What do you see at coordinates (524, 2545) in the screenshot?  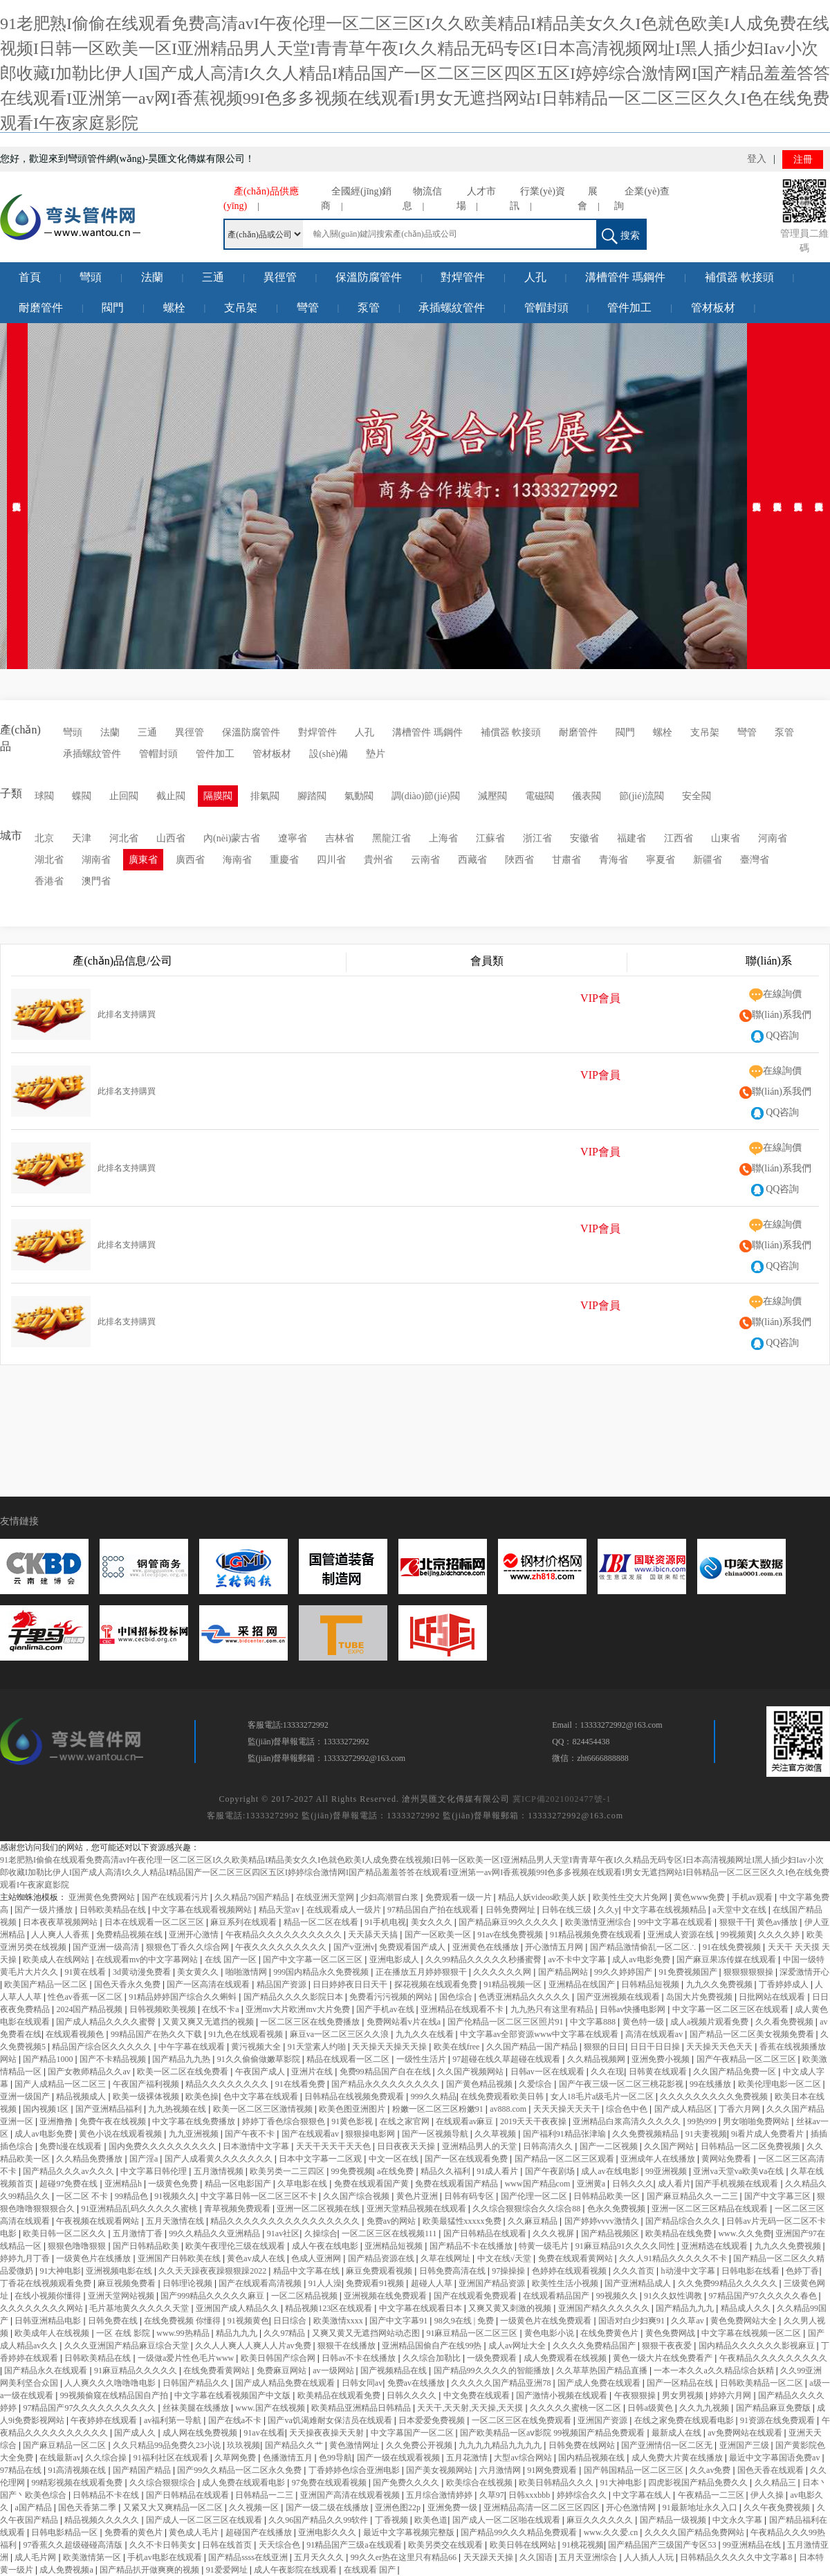 I see `欧美日韩在线网站` at bounding box center [524, 2545].